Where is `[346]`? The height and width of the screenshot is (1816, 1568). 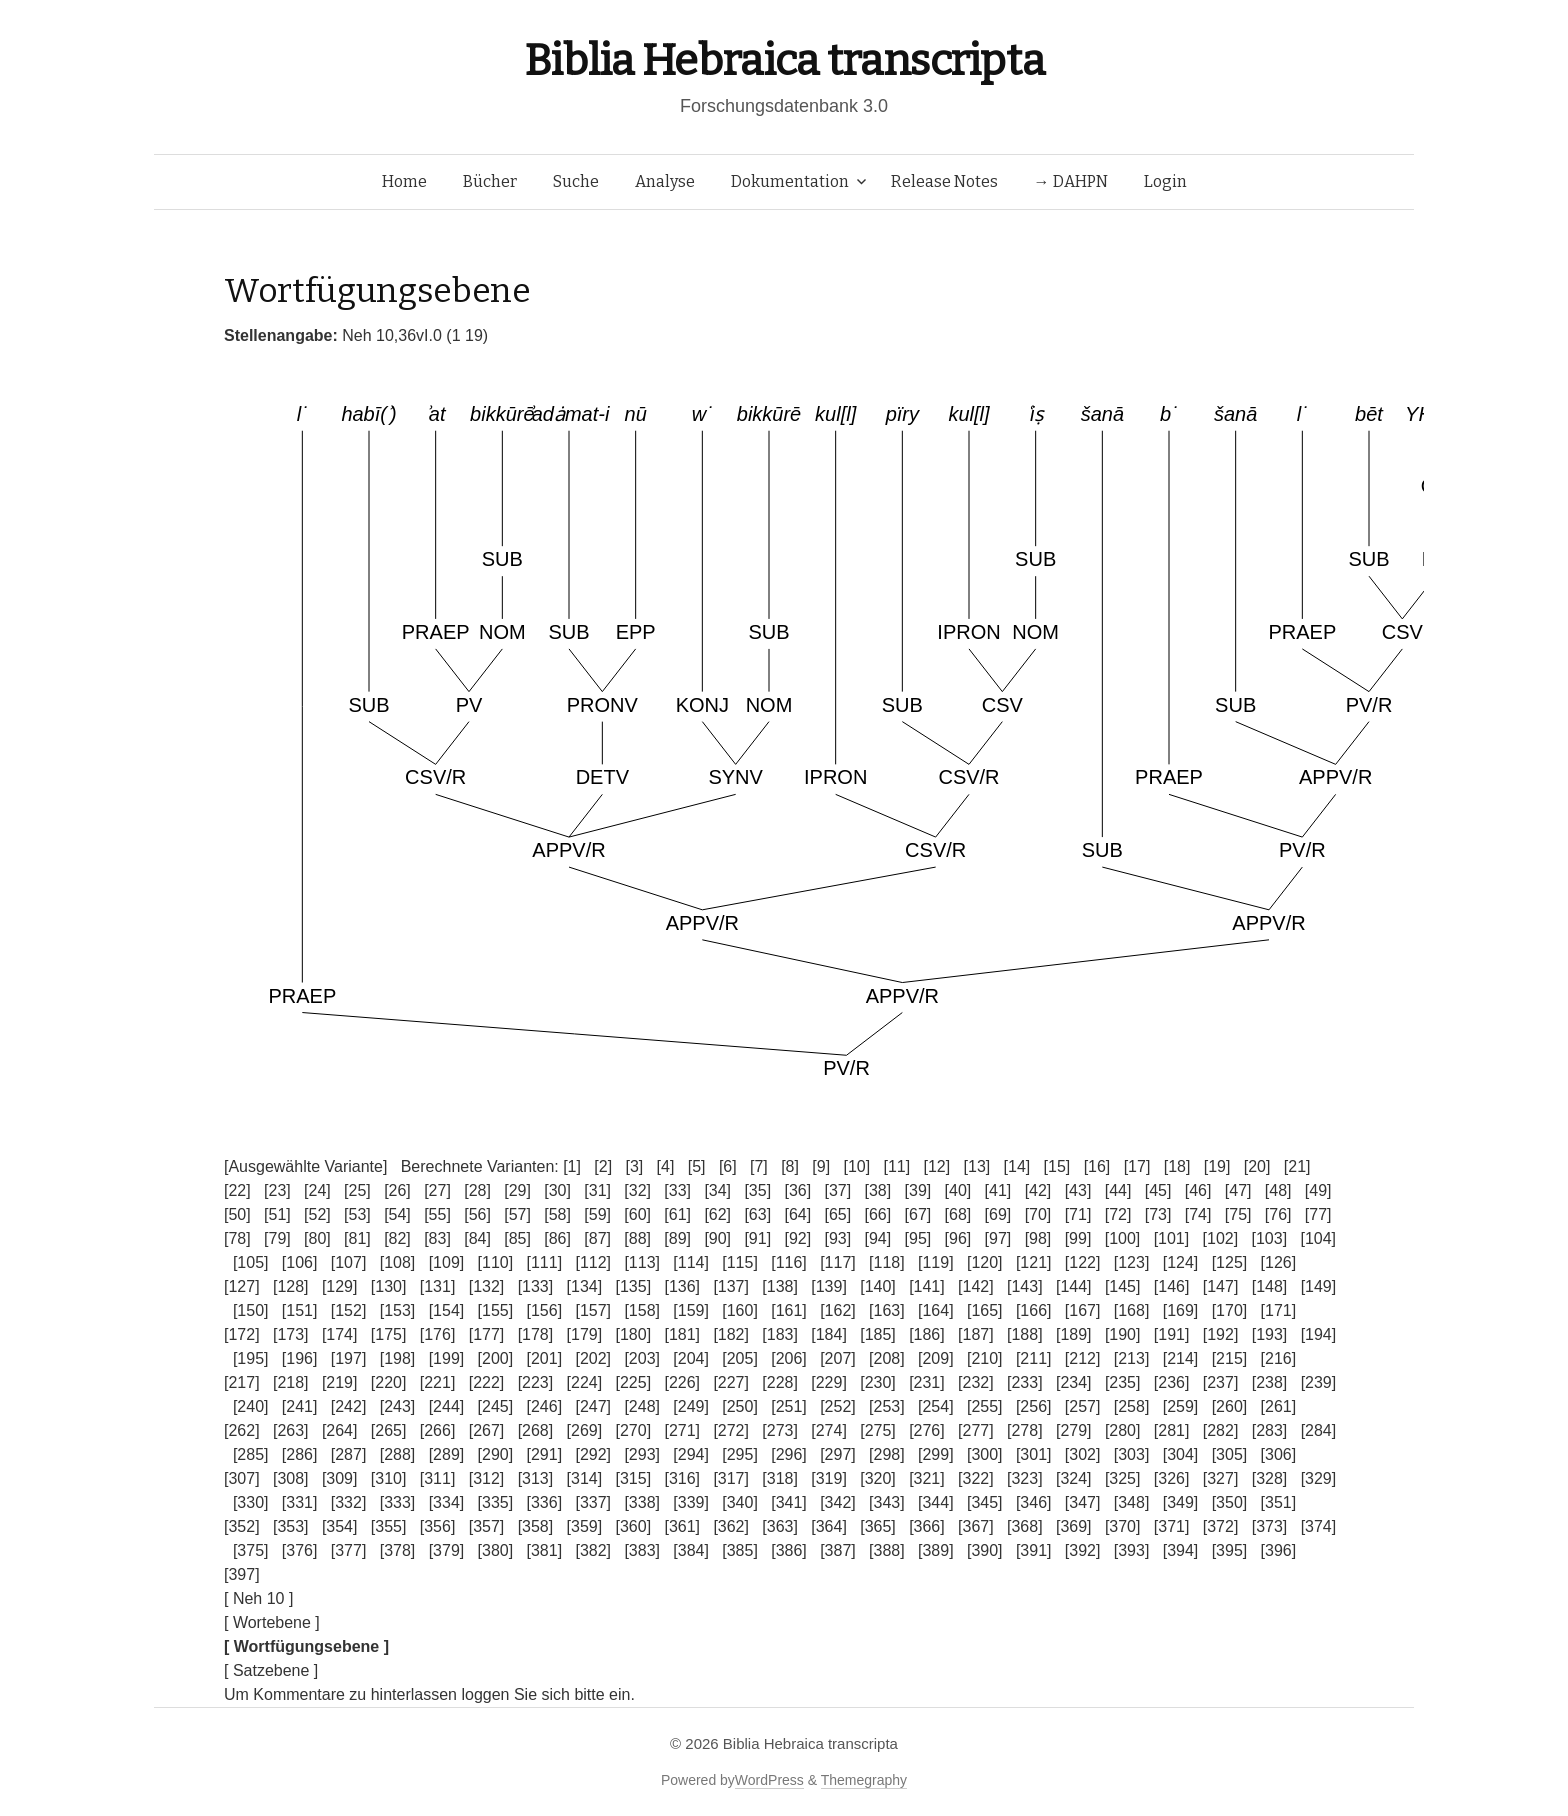
[346] is located at coordinates (1034, 1502).